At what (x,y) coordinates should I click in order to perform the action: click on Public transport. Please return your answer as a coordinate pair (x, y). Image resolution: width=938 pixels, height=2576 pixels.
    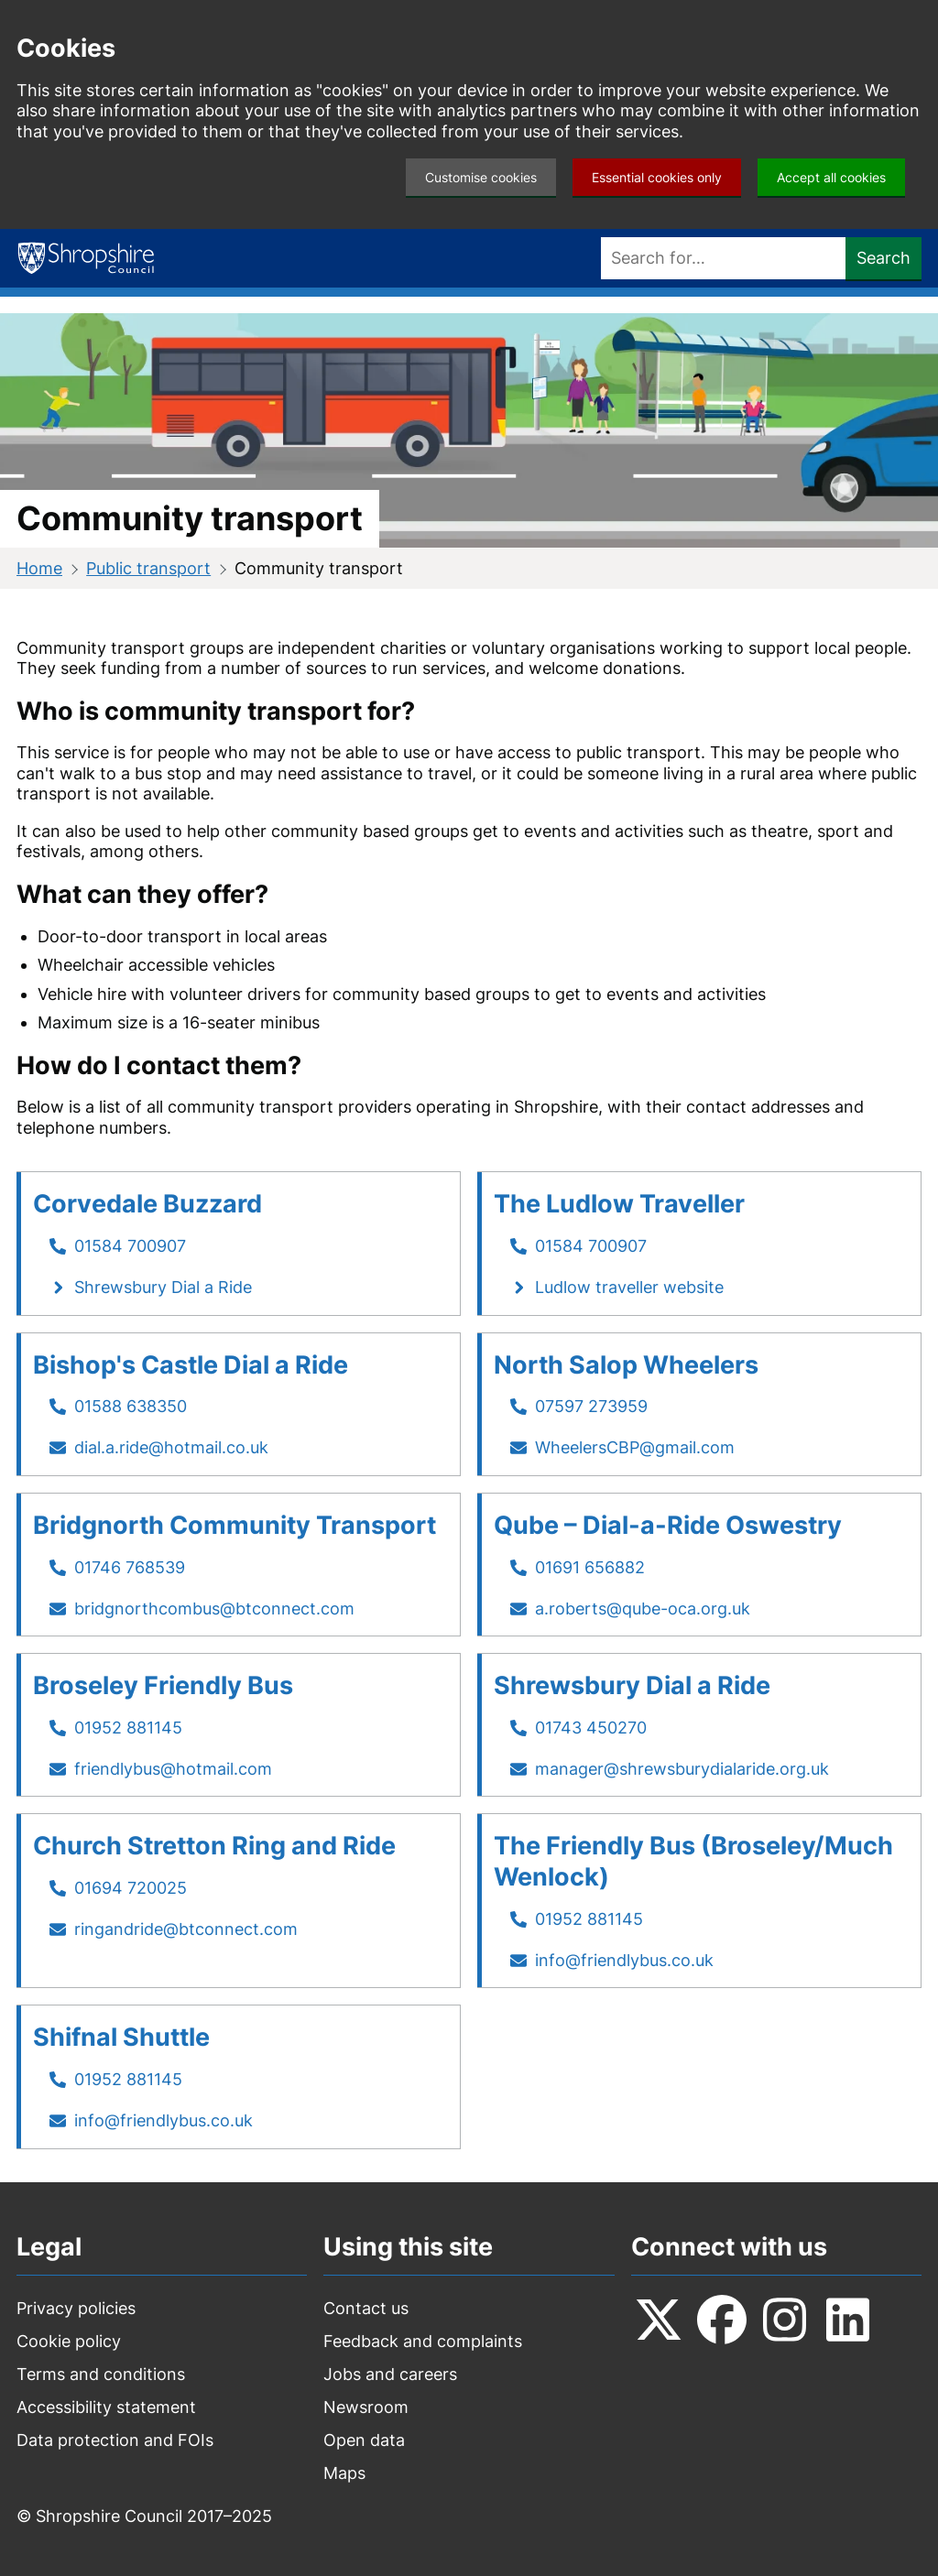
    Looking at the image, I should click on (148, 568).